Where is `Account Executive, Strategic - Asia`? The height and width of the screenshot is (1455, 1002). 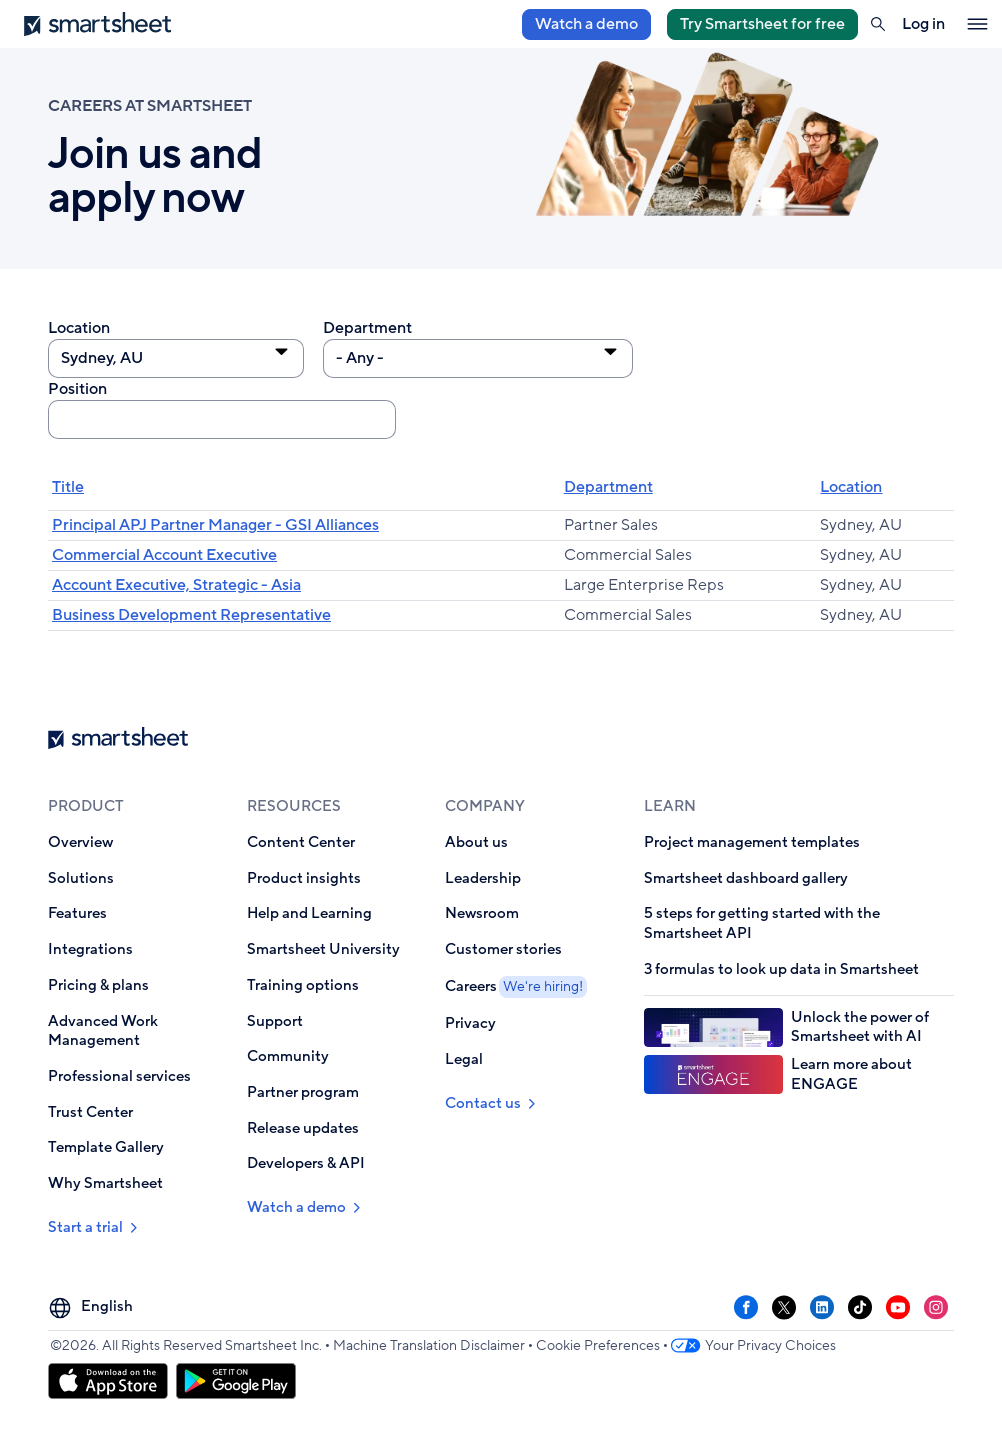
Account Executive, Strategic - Asia is located at coordinates (176, 585).